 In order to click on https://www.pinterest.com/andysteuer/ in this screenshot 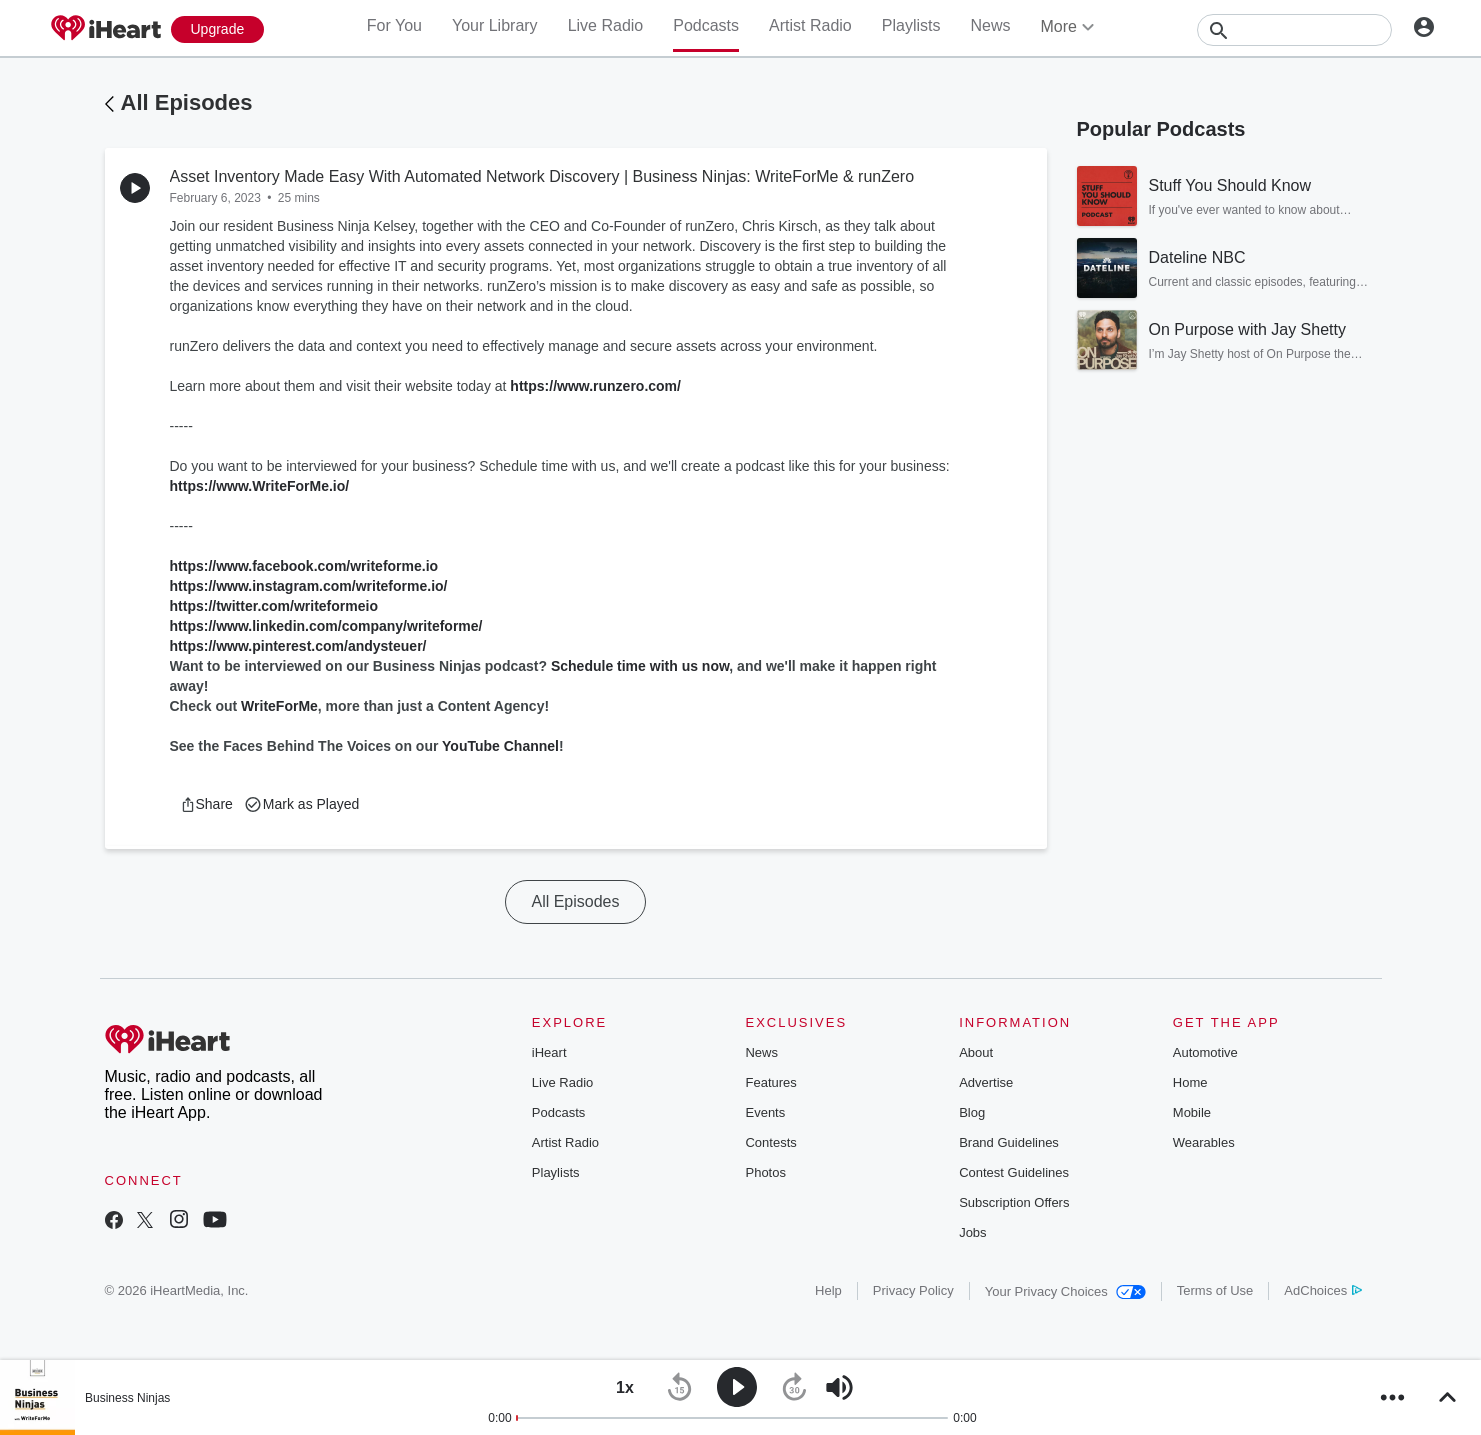, I will do `click(298, 646)`.